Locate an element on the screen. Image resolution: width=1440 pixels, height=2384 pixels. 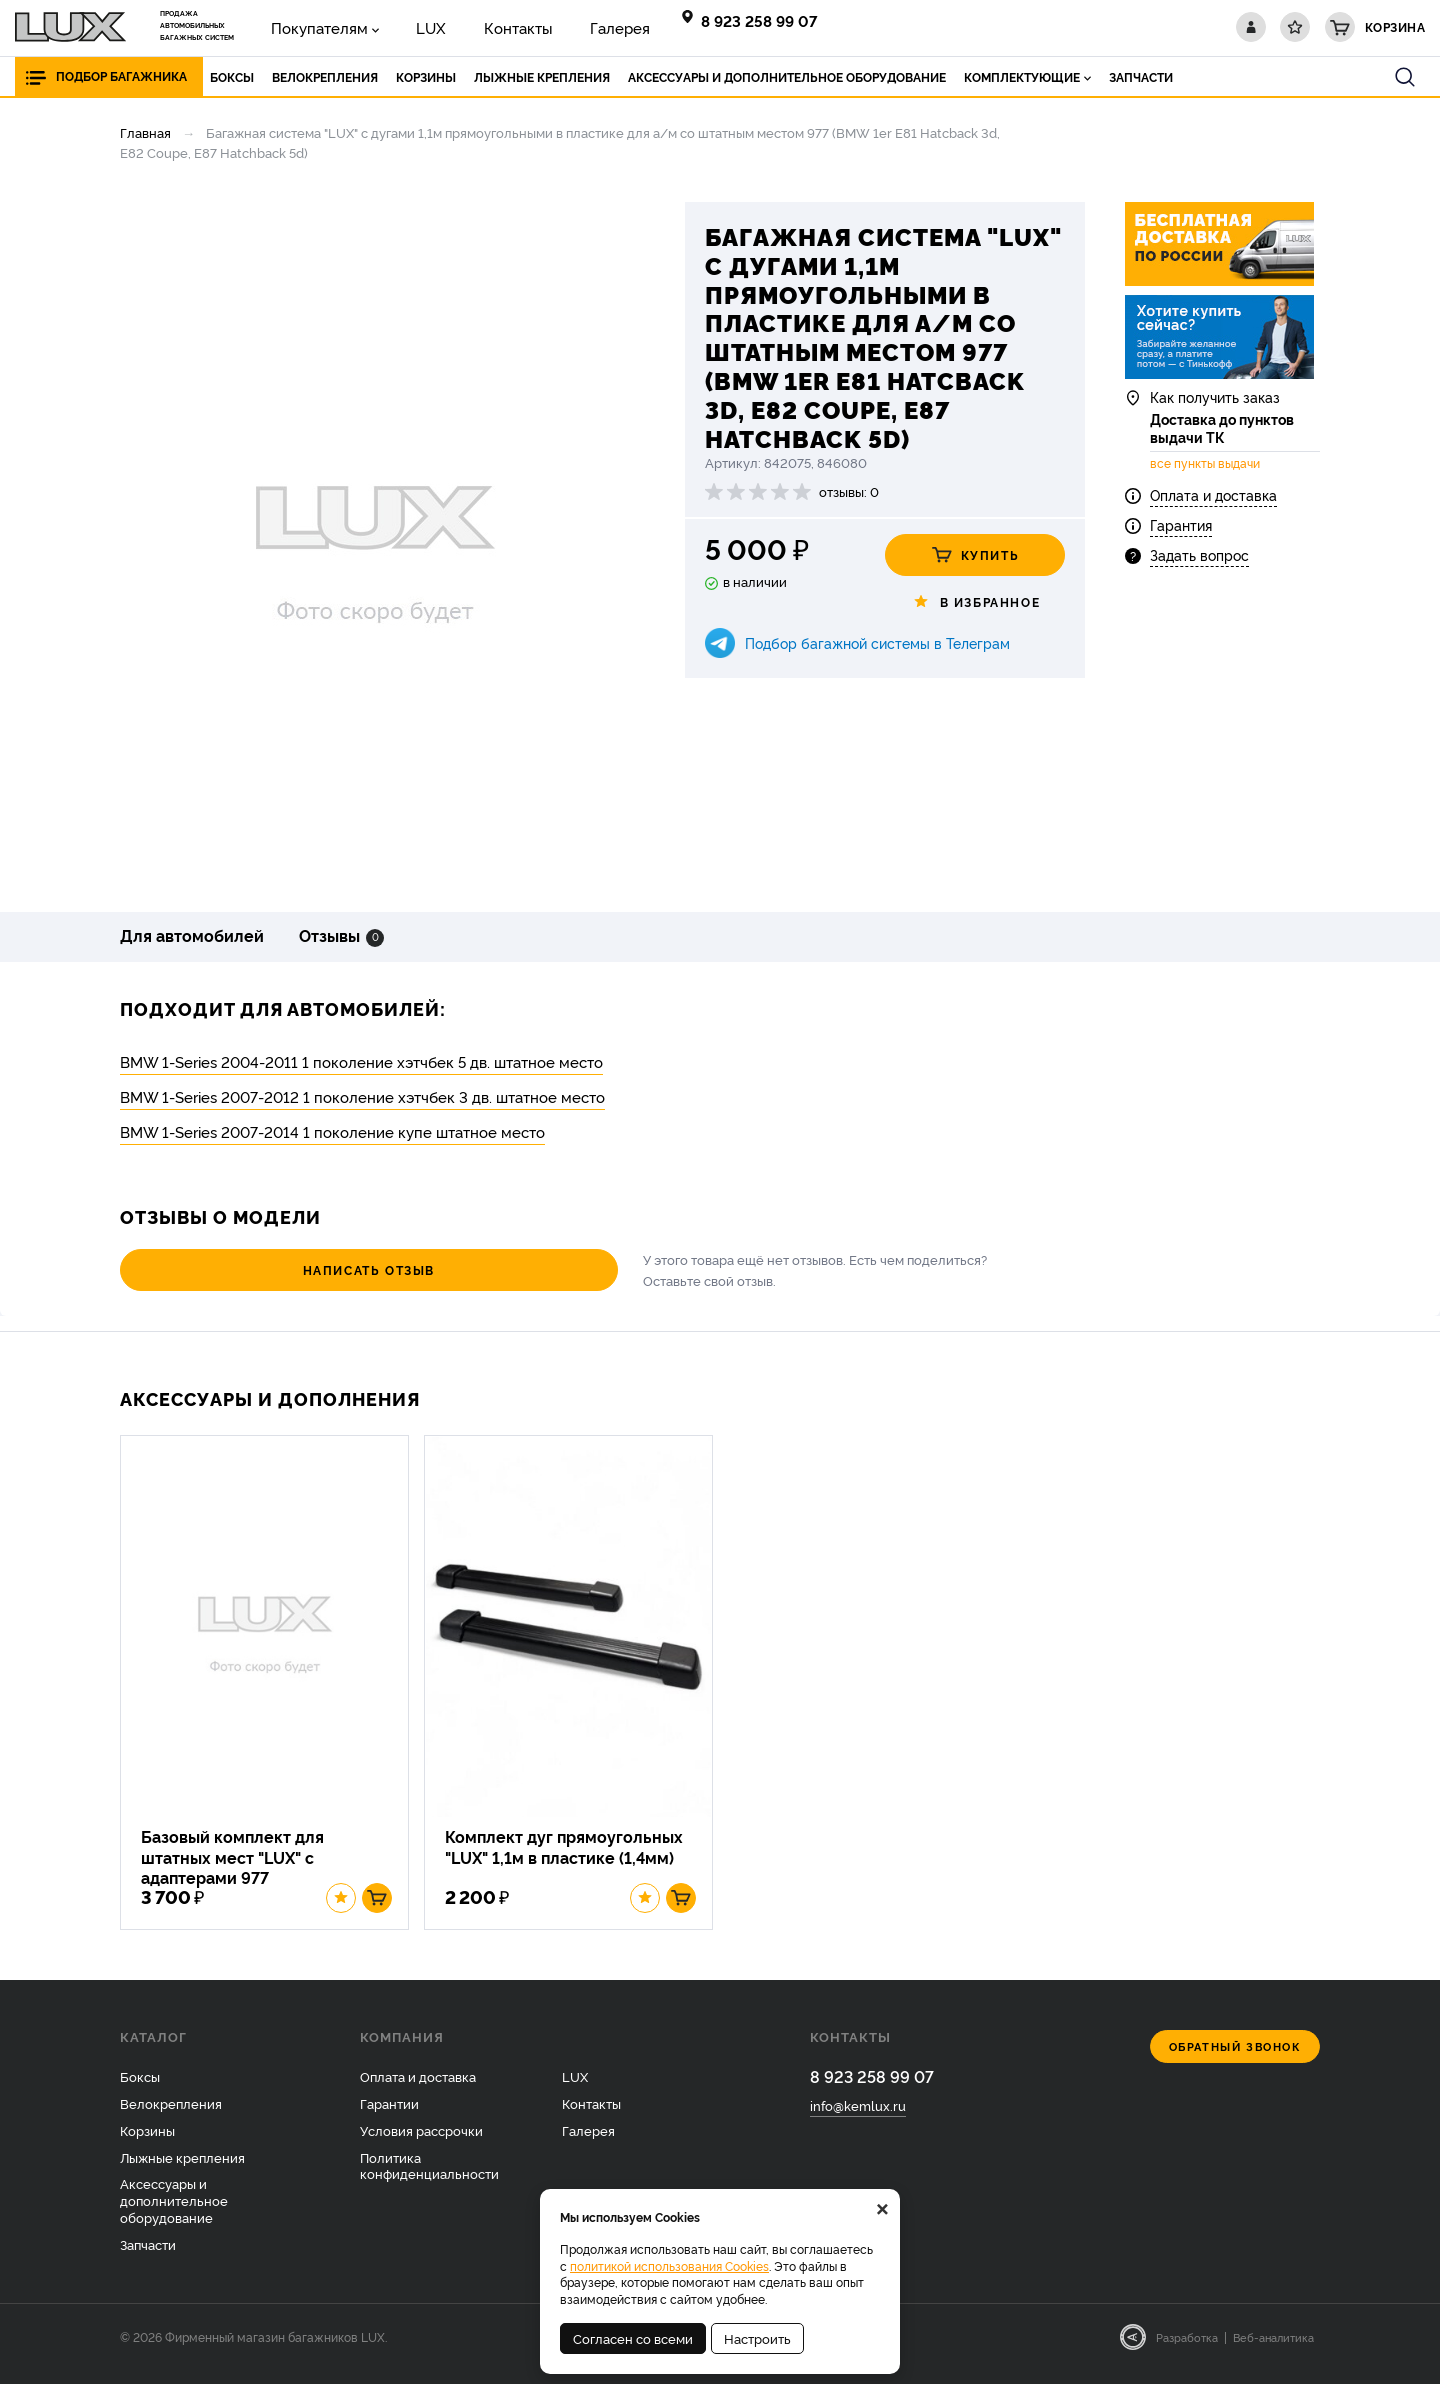
BMW 1-Series 2007-2014 1 поколение купе штатное место is located at coordinates (332, 1131).